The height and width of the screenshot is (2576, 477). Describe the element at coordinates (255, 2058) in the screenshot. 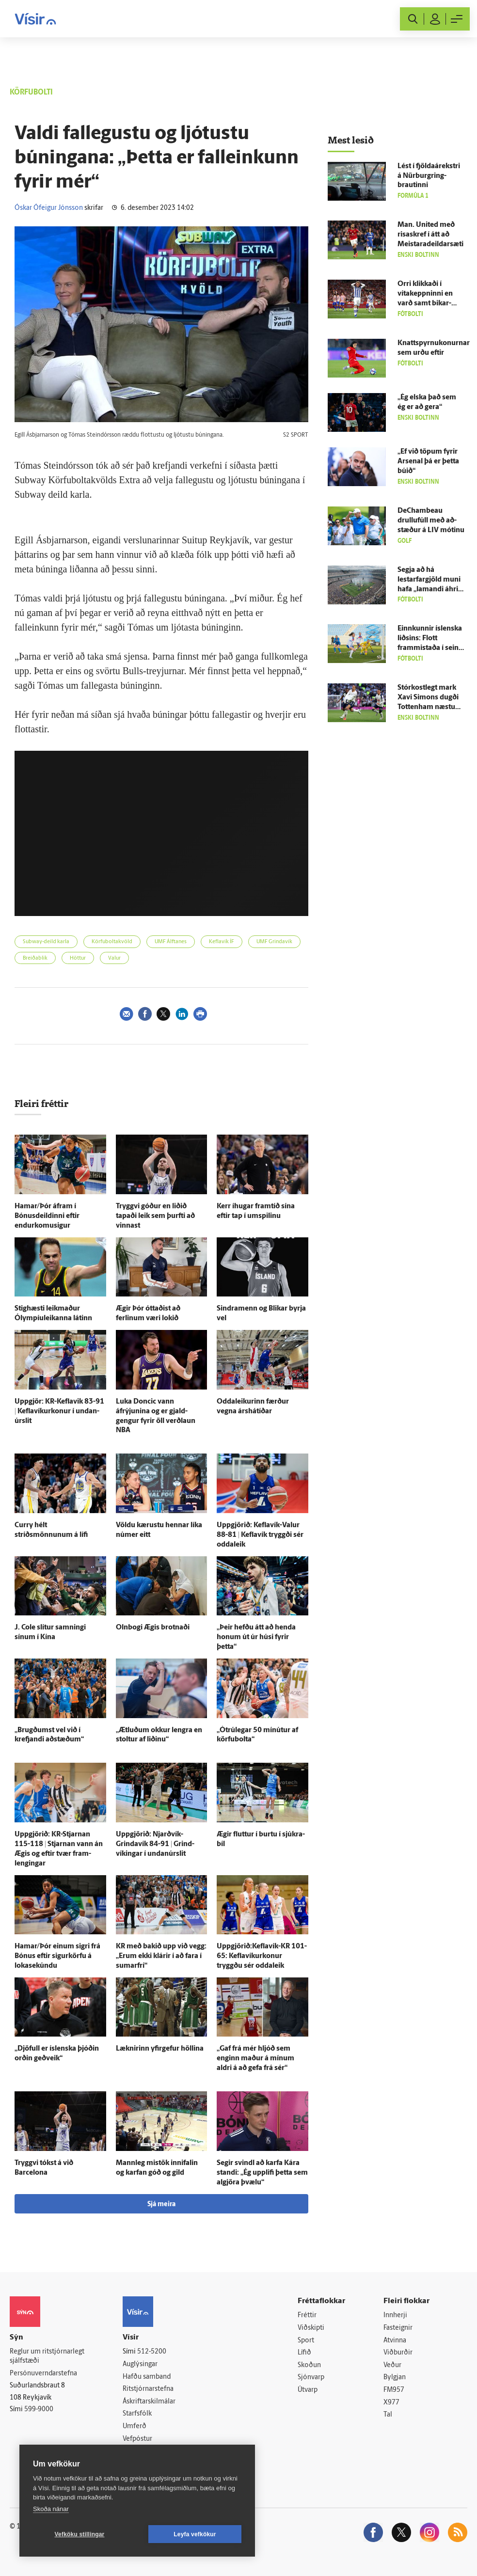

I see `„Gaf frá mér hljóð sem enginn maður á mínum aldri á að gefa frá sér“` at that location.